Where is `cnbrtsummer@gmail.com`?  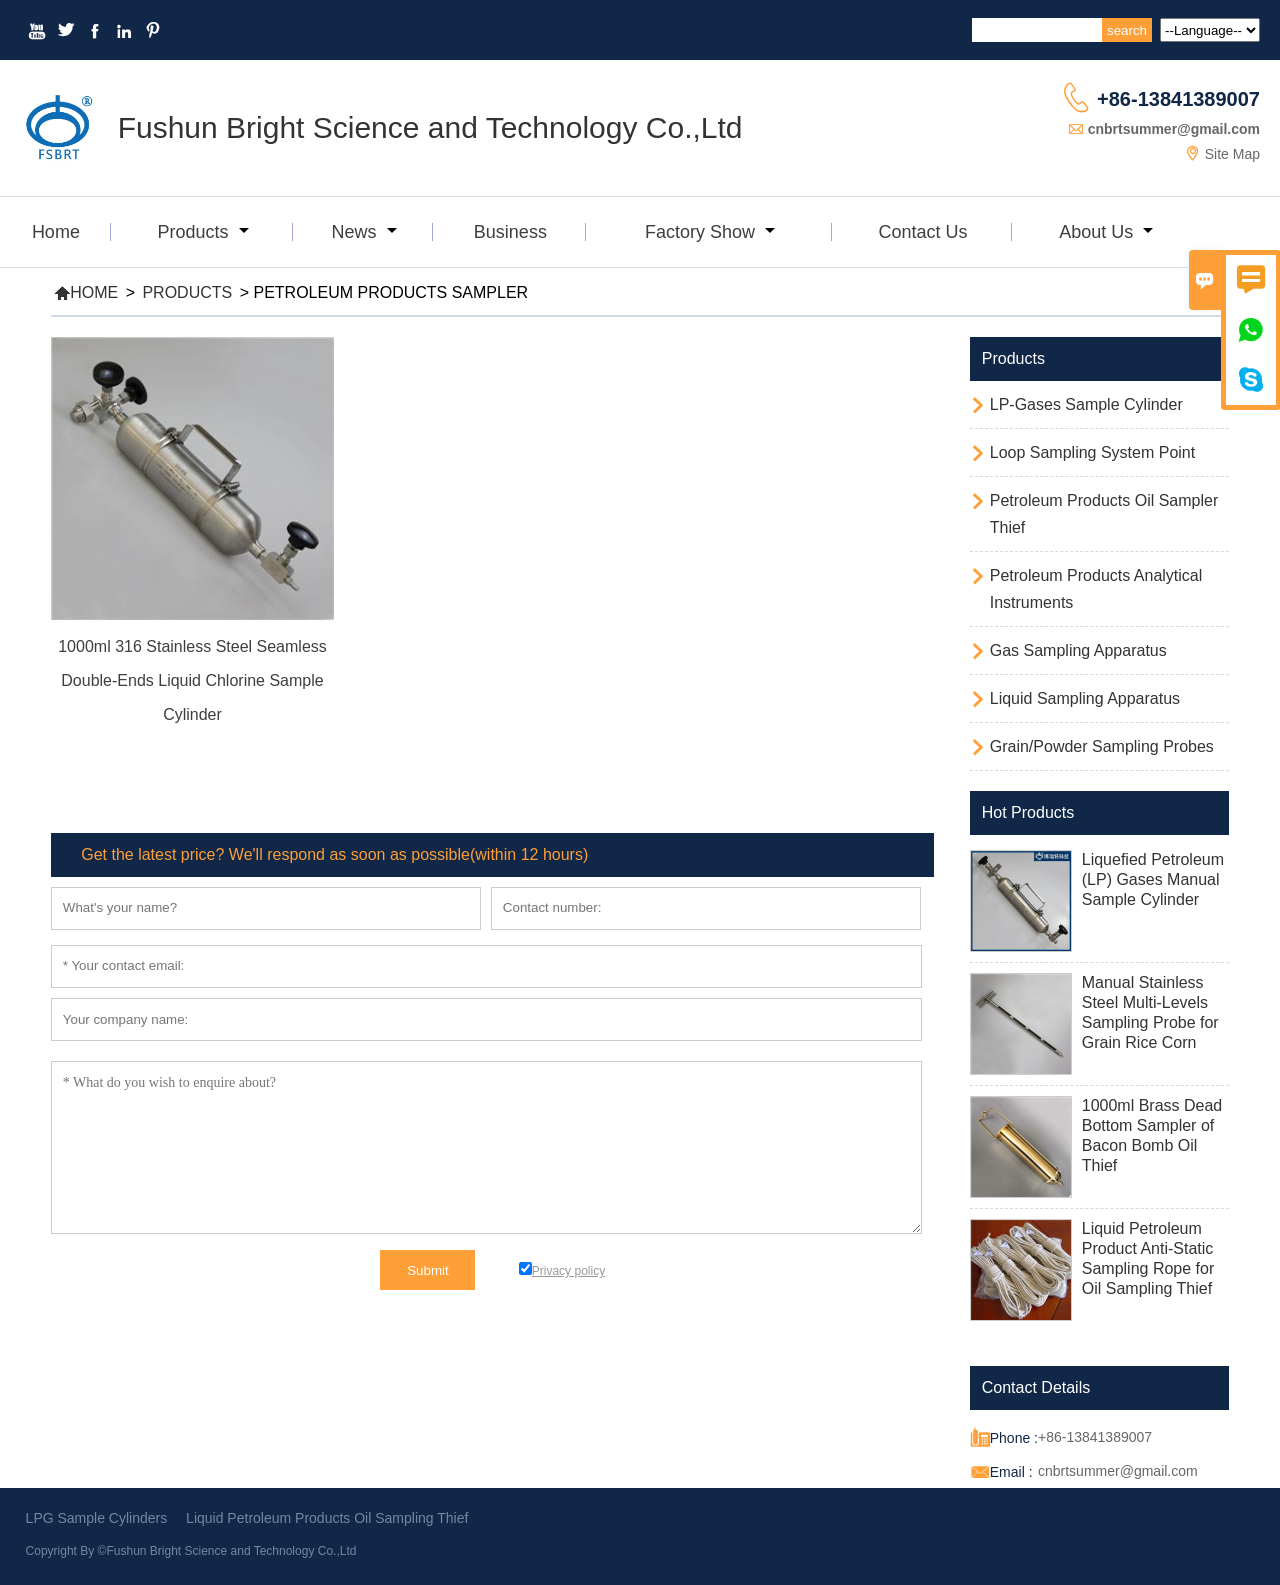 cnbrtsummer@gmail.com is located at coordinates (1174, 129).